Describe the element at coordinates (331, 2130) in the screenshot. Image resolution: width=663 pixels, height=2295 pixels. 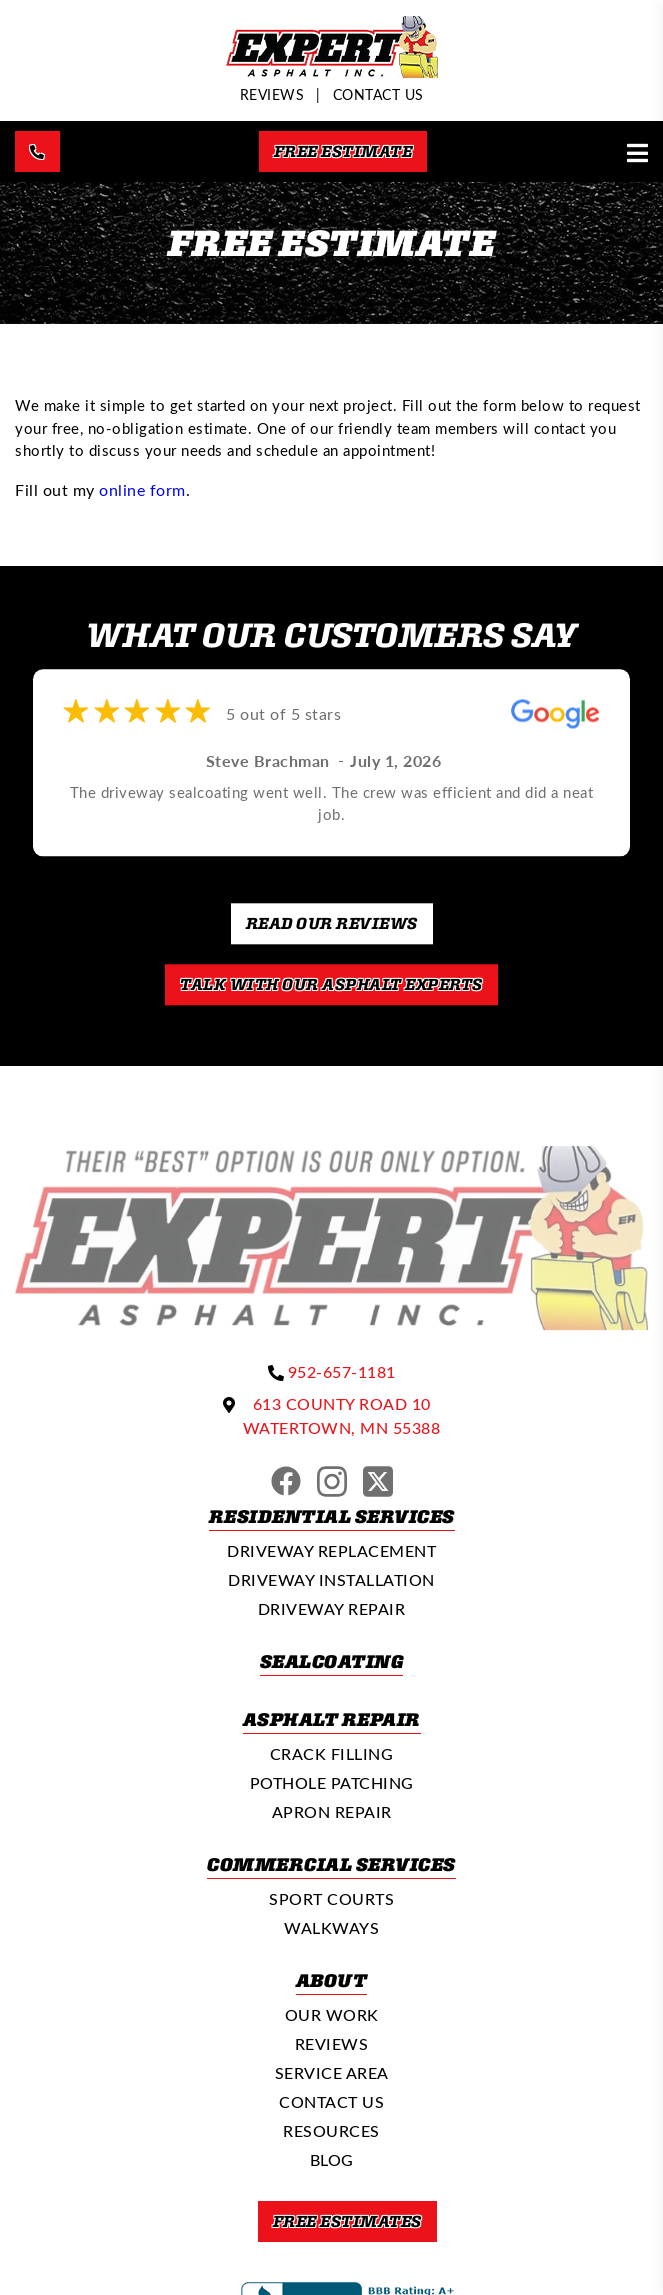
I see `Resources` at that location.